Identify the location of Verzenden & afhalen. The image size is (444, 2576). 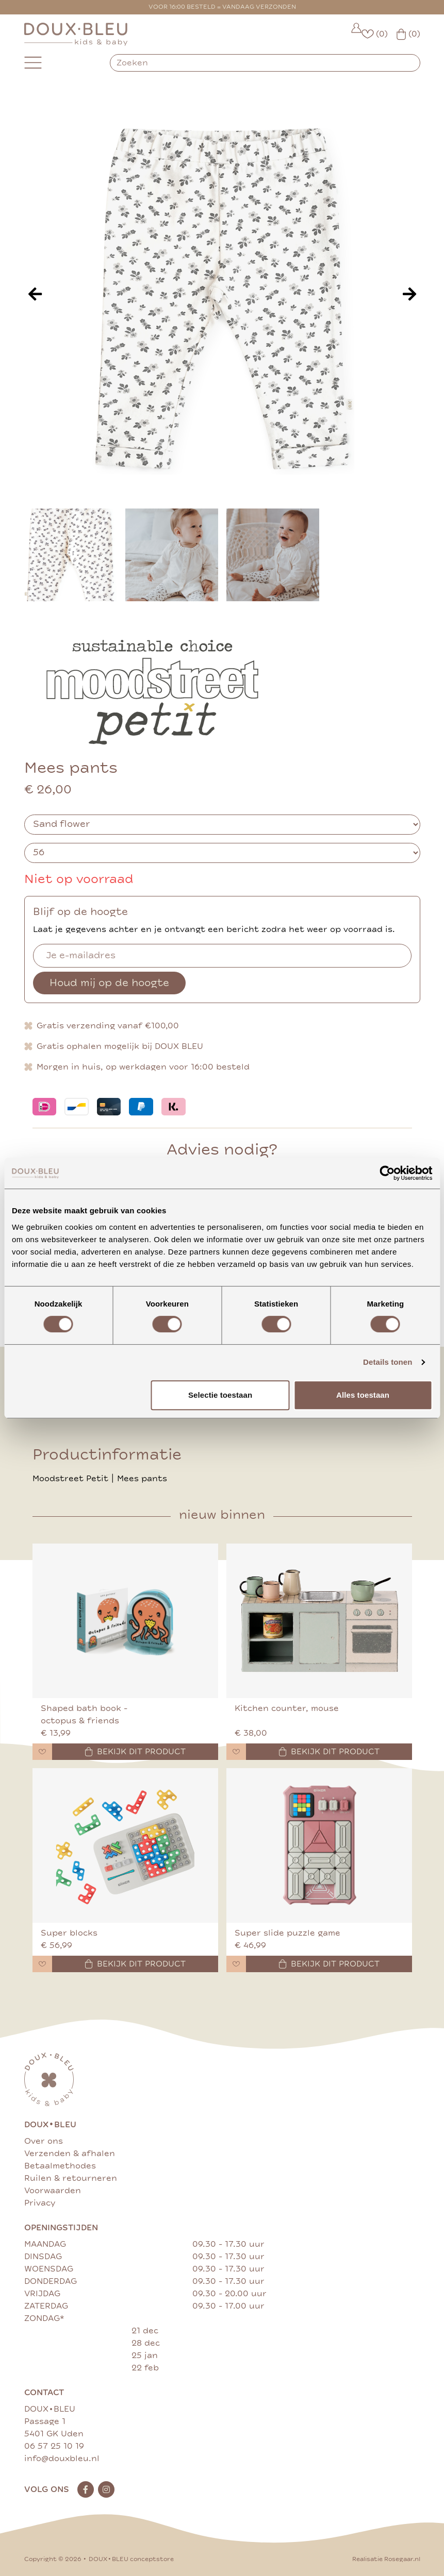
(69, 2153).